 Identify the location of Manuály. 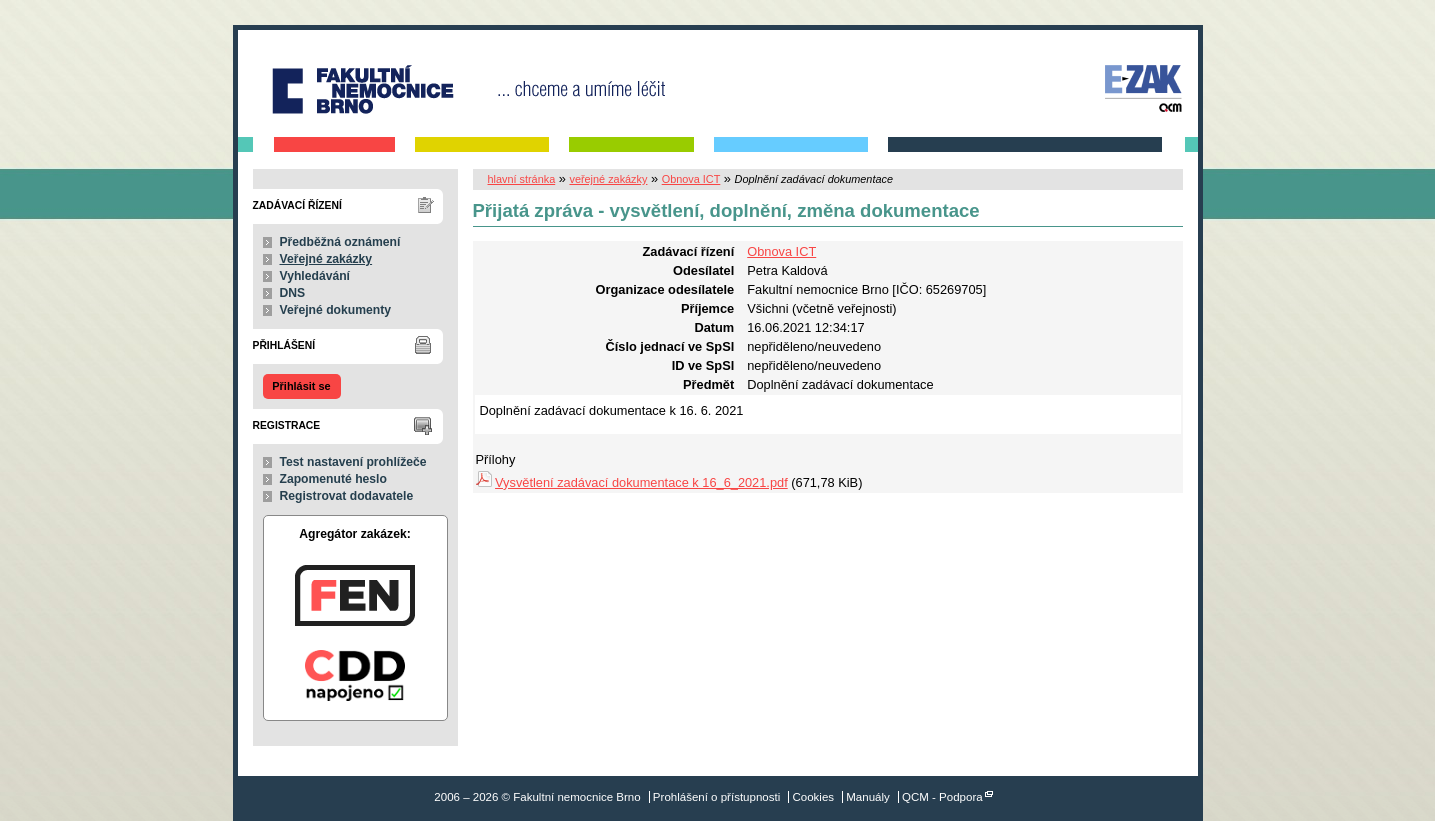
(868, 797).